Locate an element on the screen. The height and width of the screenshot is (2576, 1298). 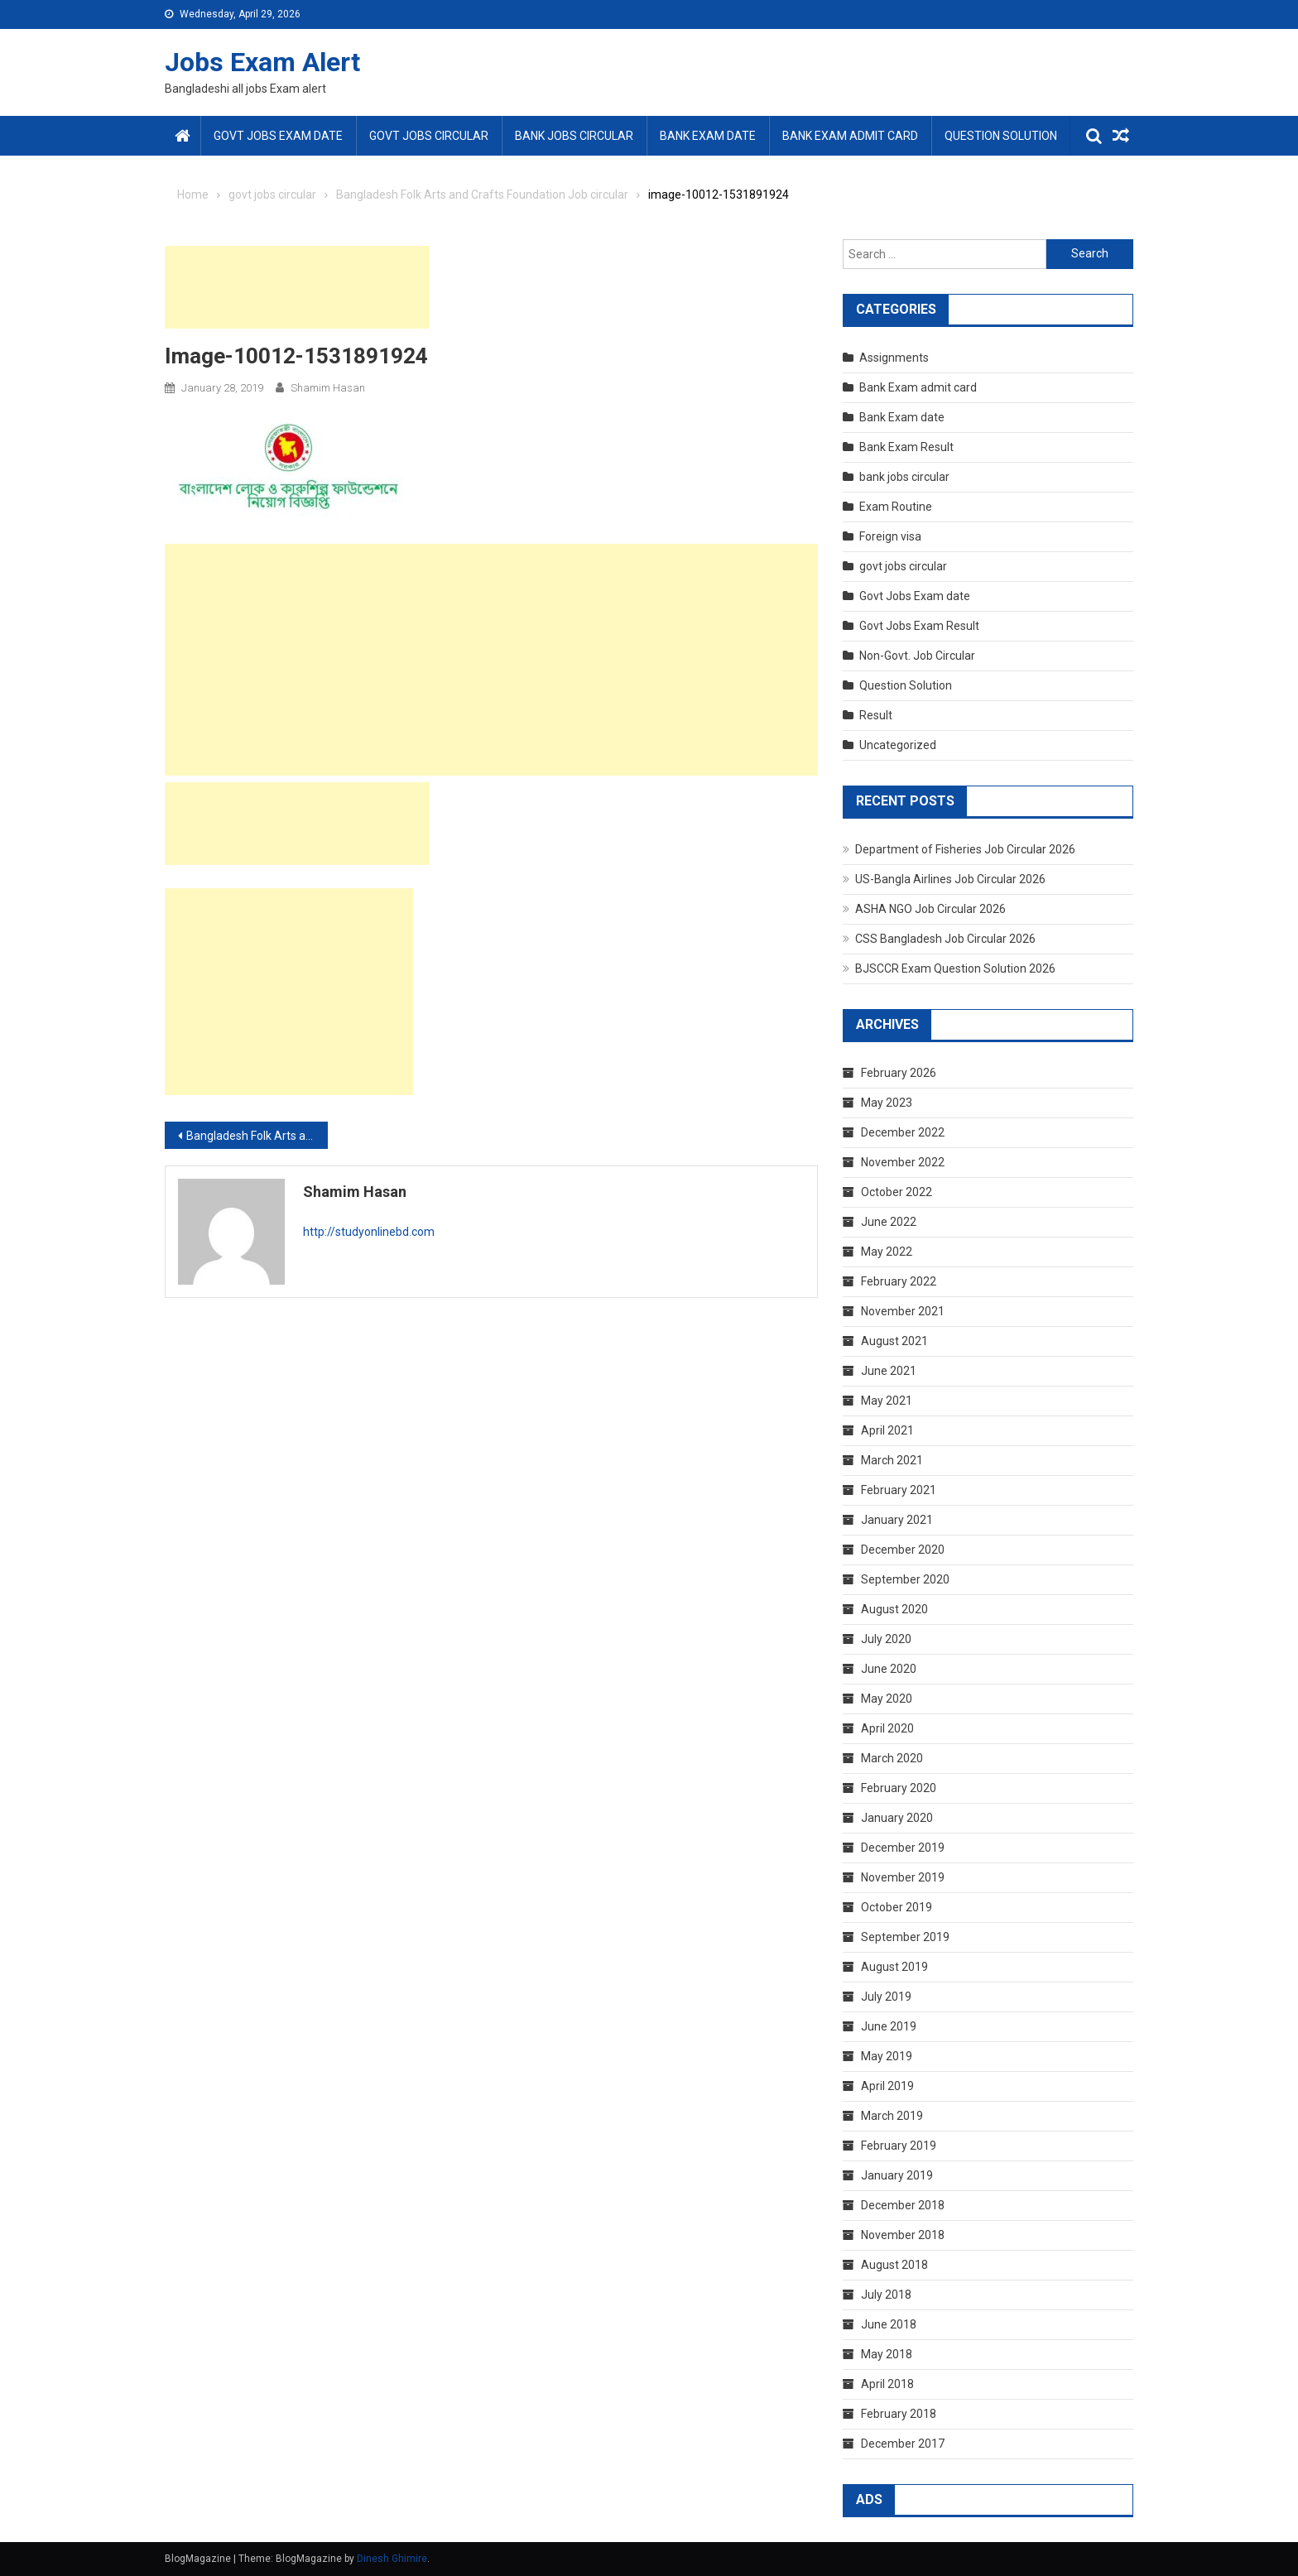
Jobs Exam Alert is located at coordinates (262, 62).